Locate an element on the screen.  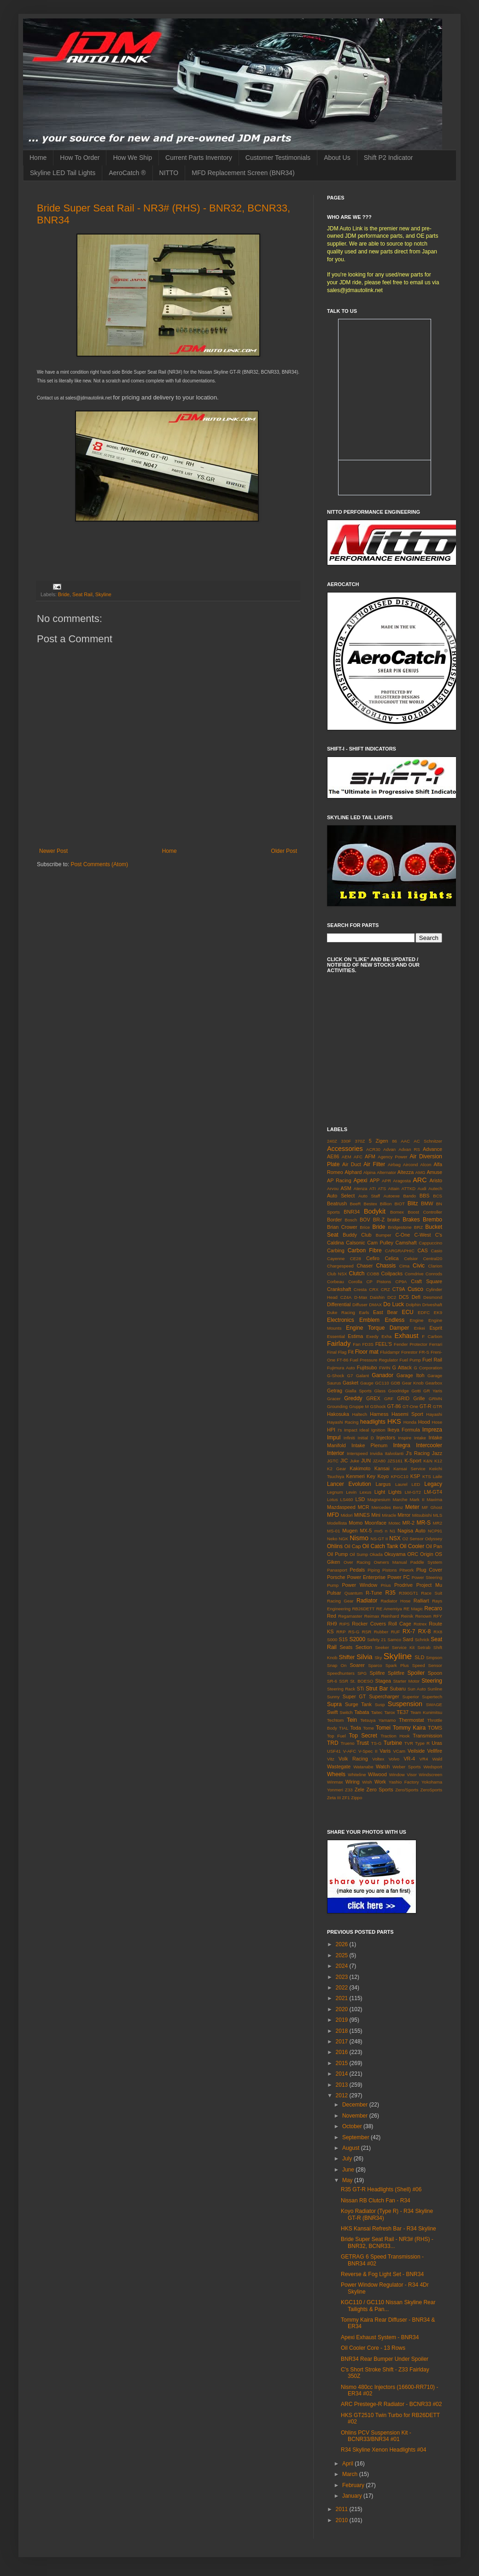
Ignition is located at coordinates (378, 1429).